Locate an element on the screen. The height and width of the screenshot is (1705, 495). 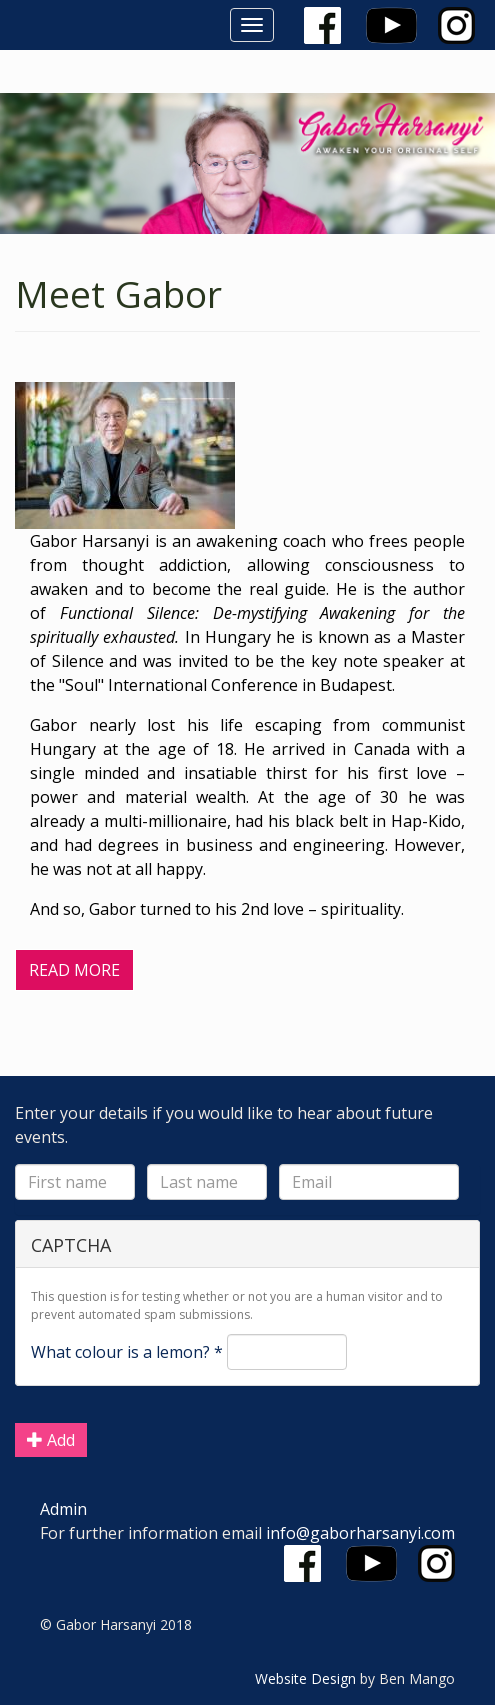
info@gaborharsanyi.com is located at coordinates (360, 1533).